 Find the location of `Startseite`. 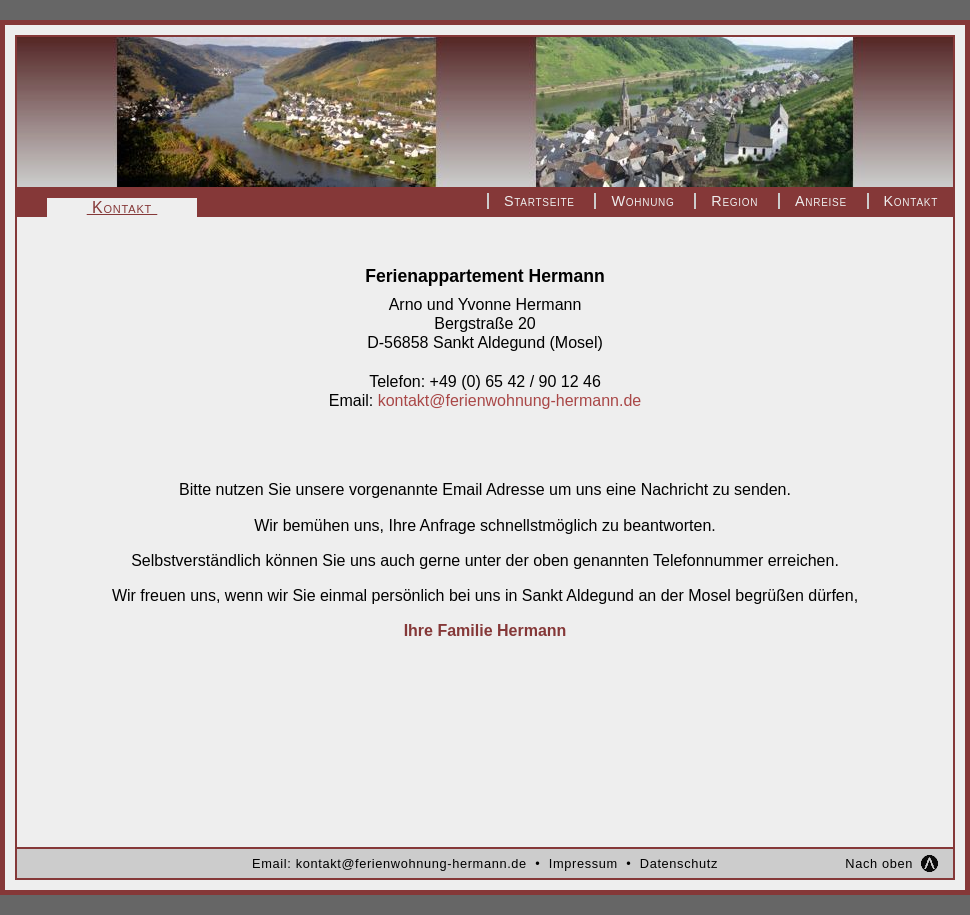

Startseite is located at coordinates (539, 201).